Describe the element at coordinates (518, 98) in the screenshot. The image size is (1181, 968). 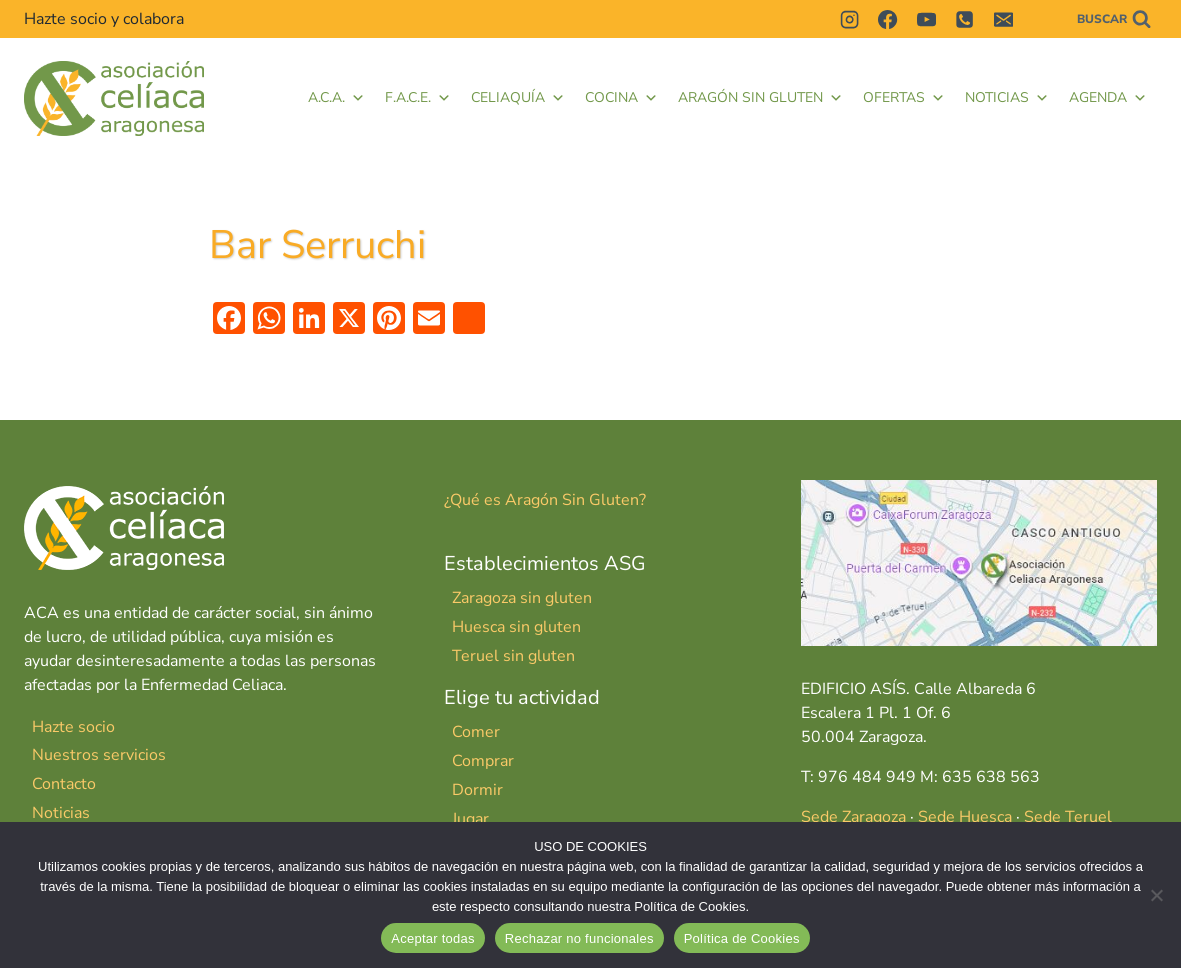
I see `Celiaquía` at that location.